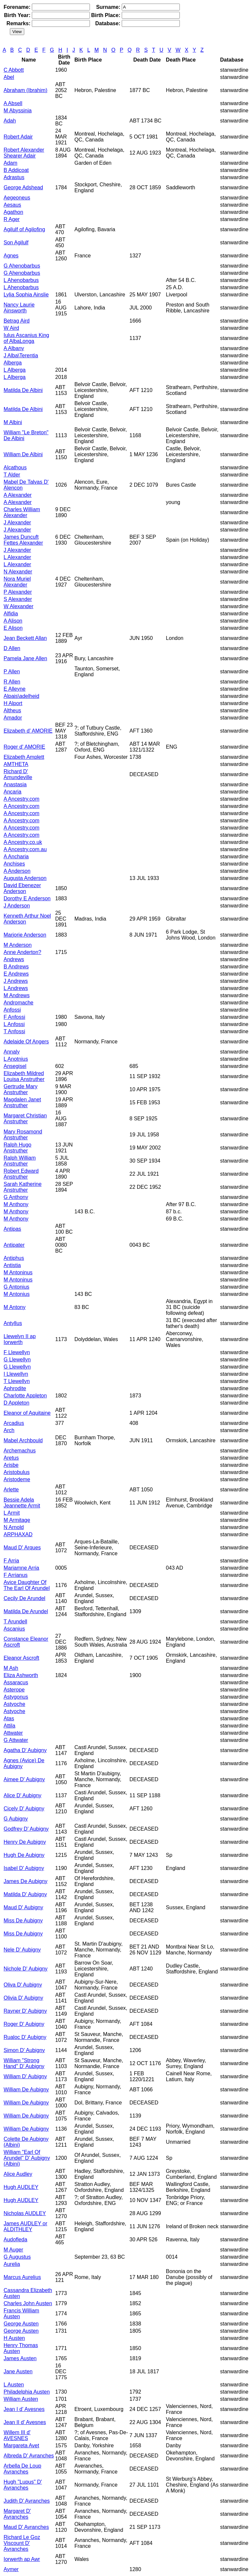 The height and width of the screenshot is (2576, 252). What do you see at coordinates (15, 689) in the screenshot?
I see `E Alleyne` at bounding box center [15, 689].